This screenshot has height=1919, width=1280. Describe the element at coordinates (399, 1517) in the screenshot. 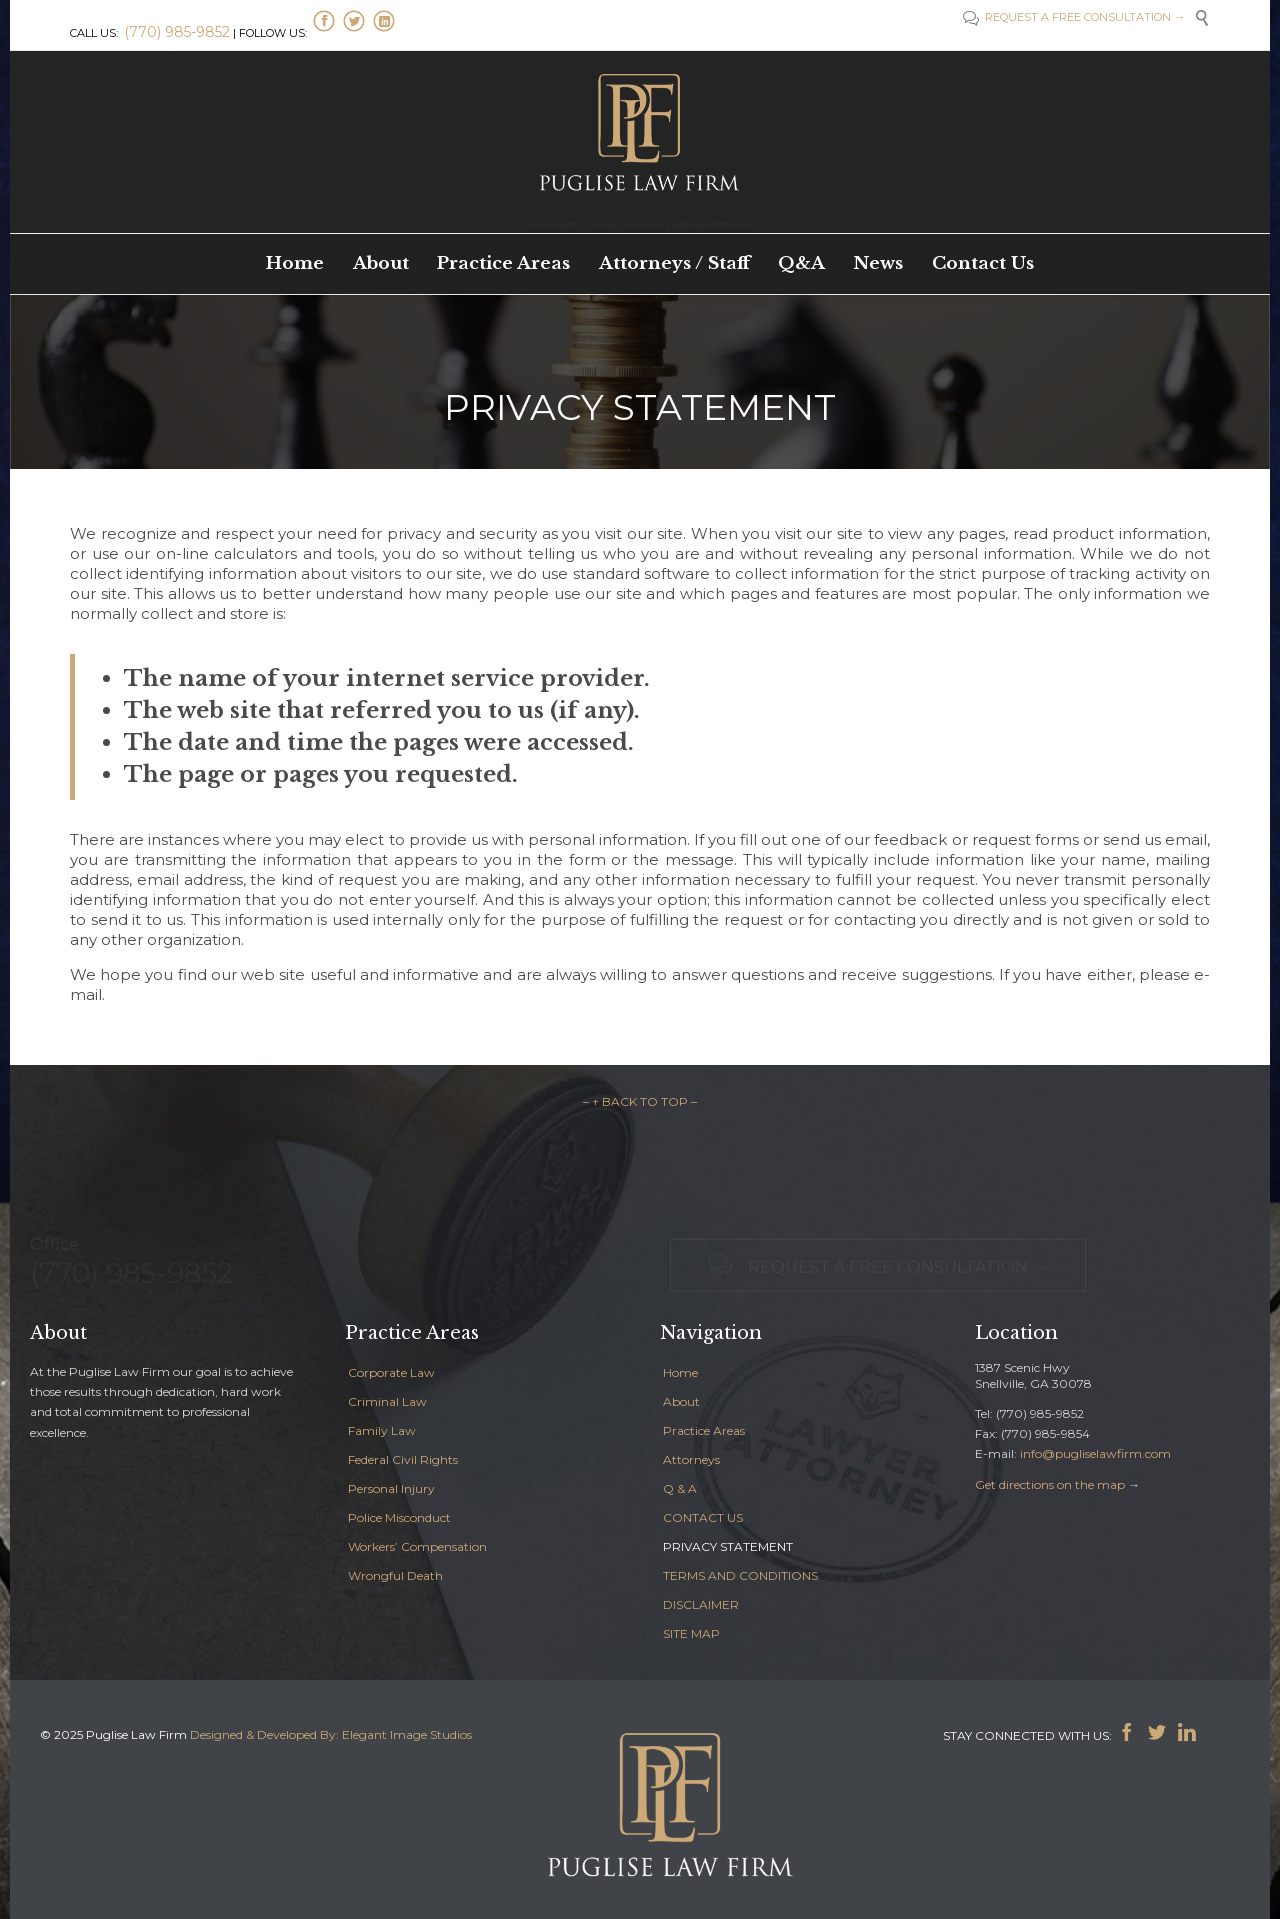

I see `Police Misconduct` at that location.